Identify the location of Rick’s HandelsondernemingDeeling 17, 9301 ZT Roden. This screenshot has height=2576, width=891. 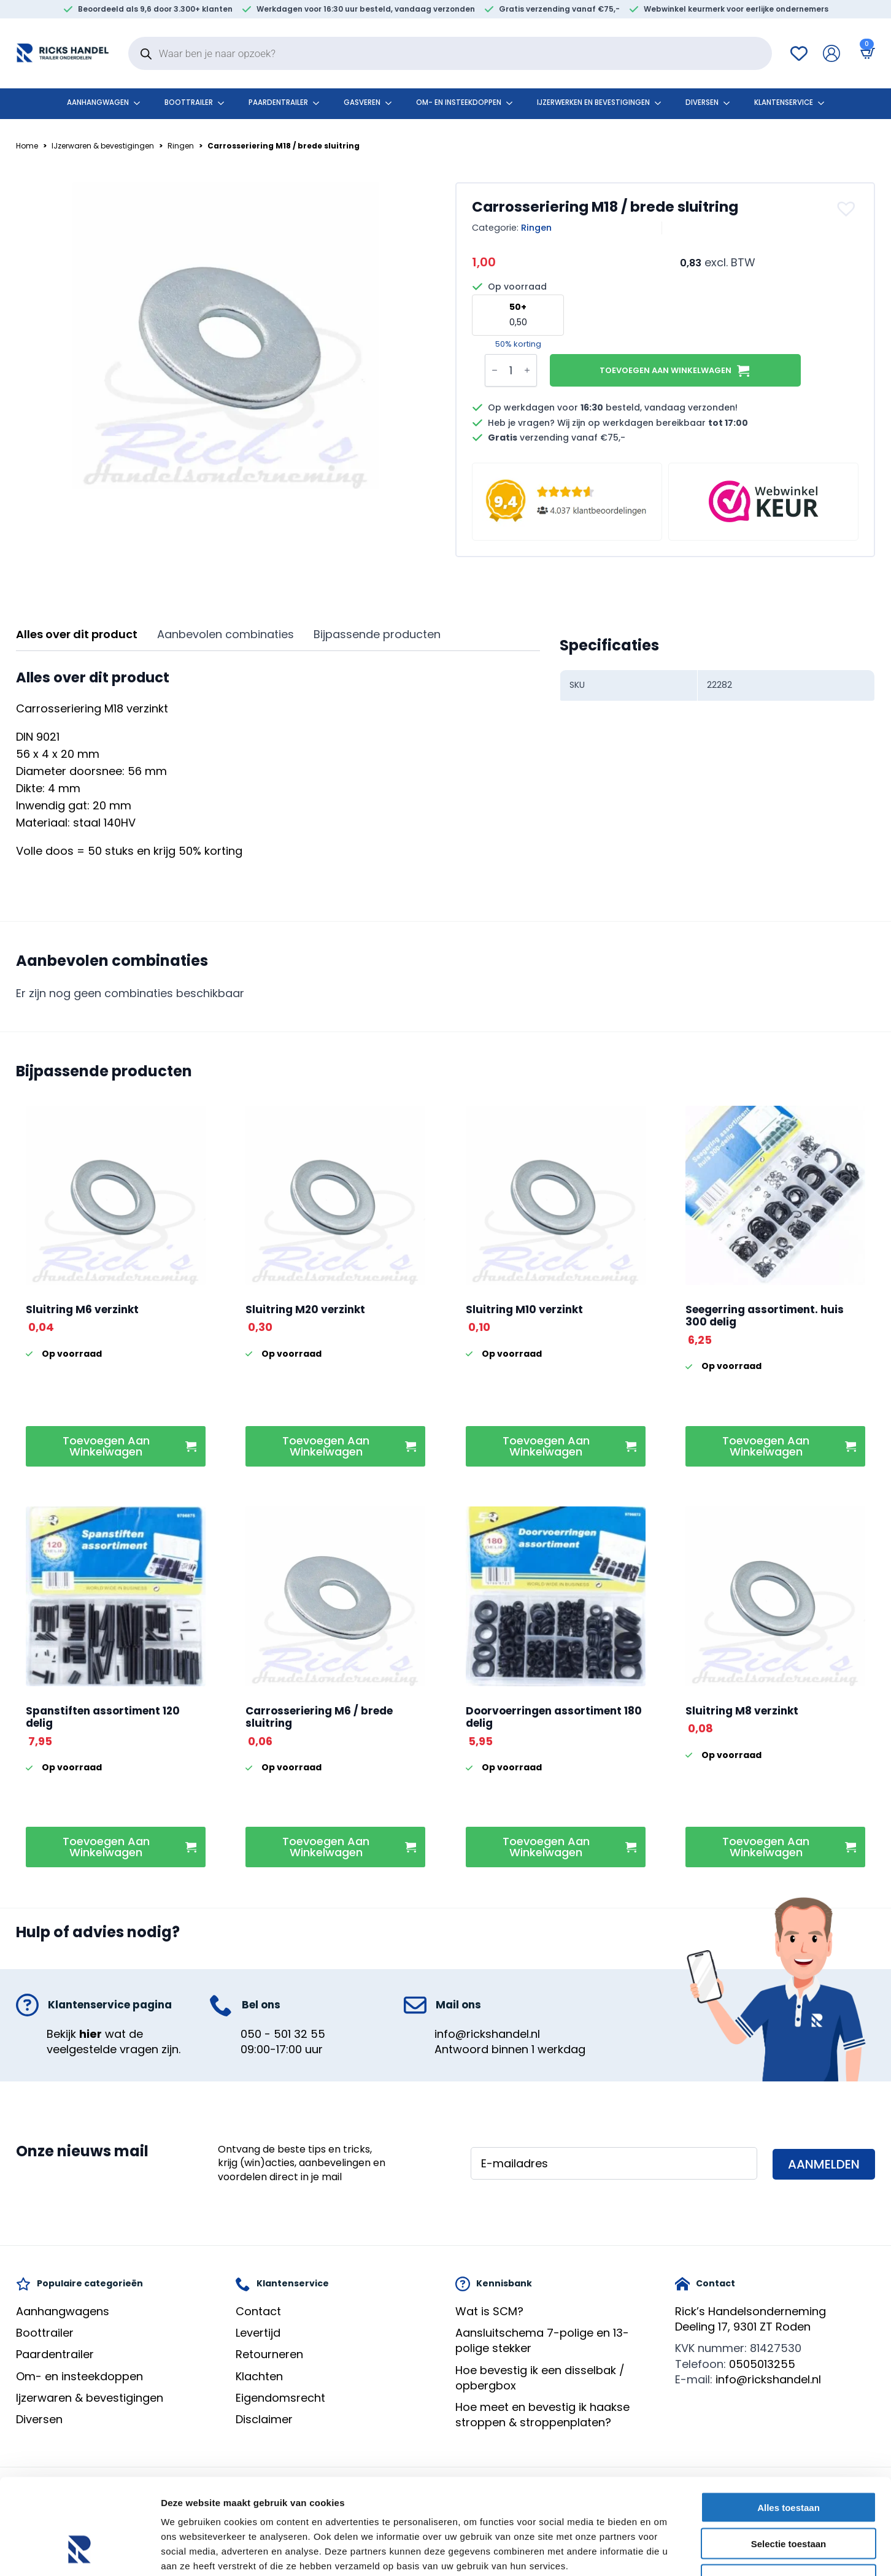
(750, 2319).